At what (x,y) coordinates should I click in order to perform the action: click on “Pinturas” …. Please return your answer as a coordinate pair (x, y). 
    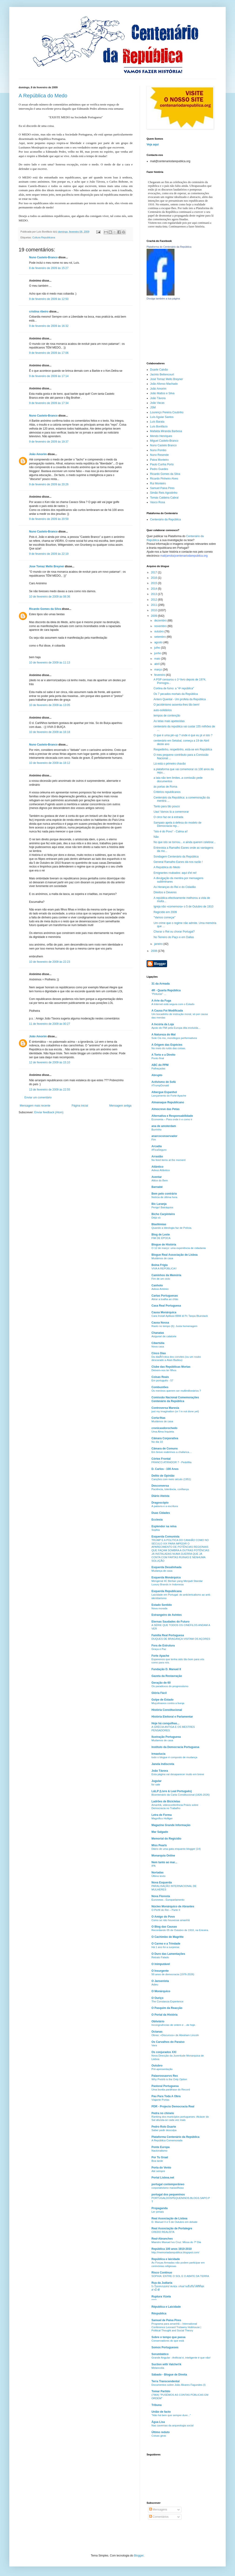
    Looking at the image, I should click on (158, 993).